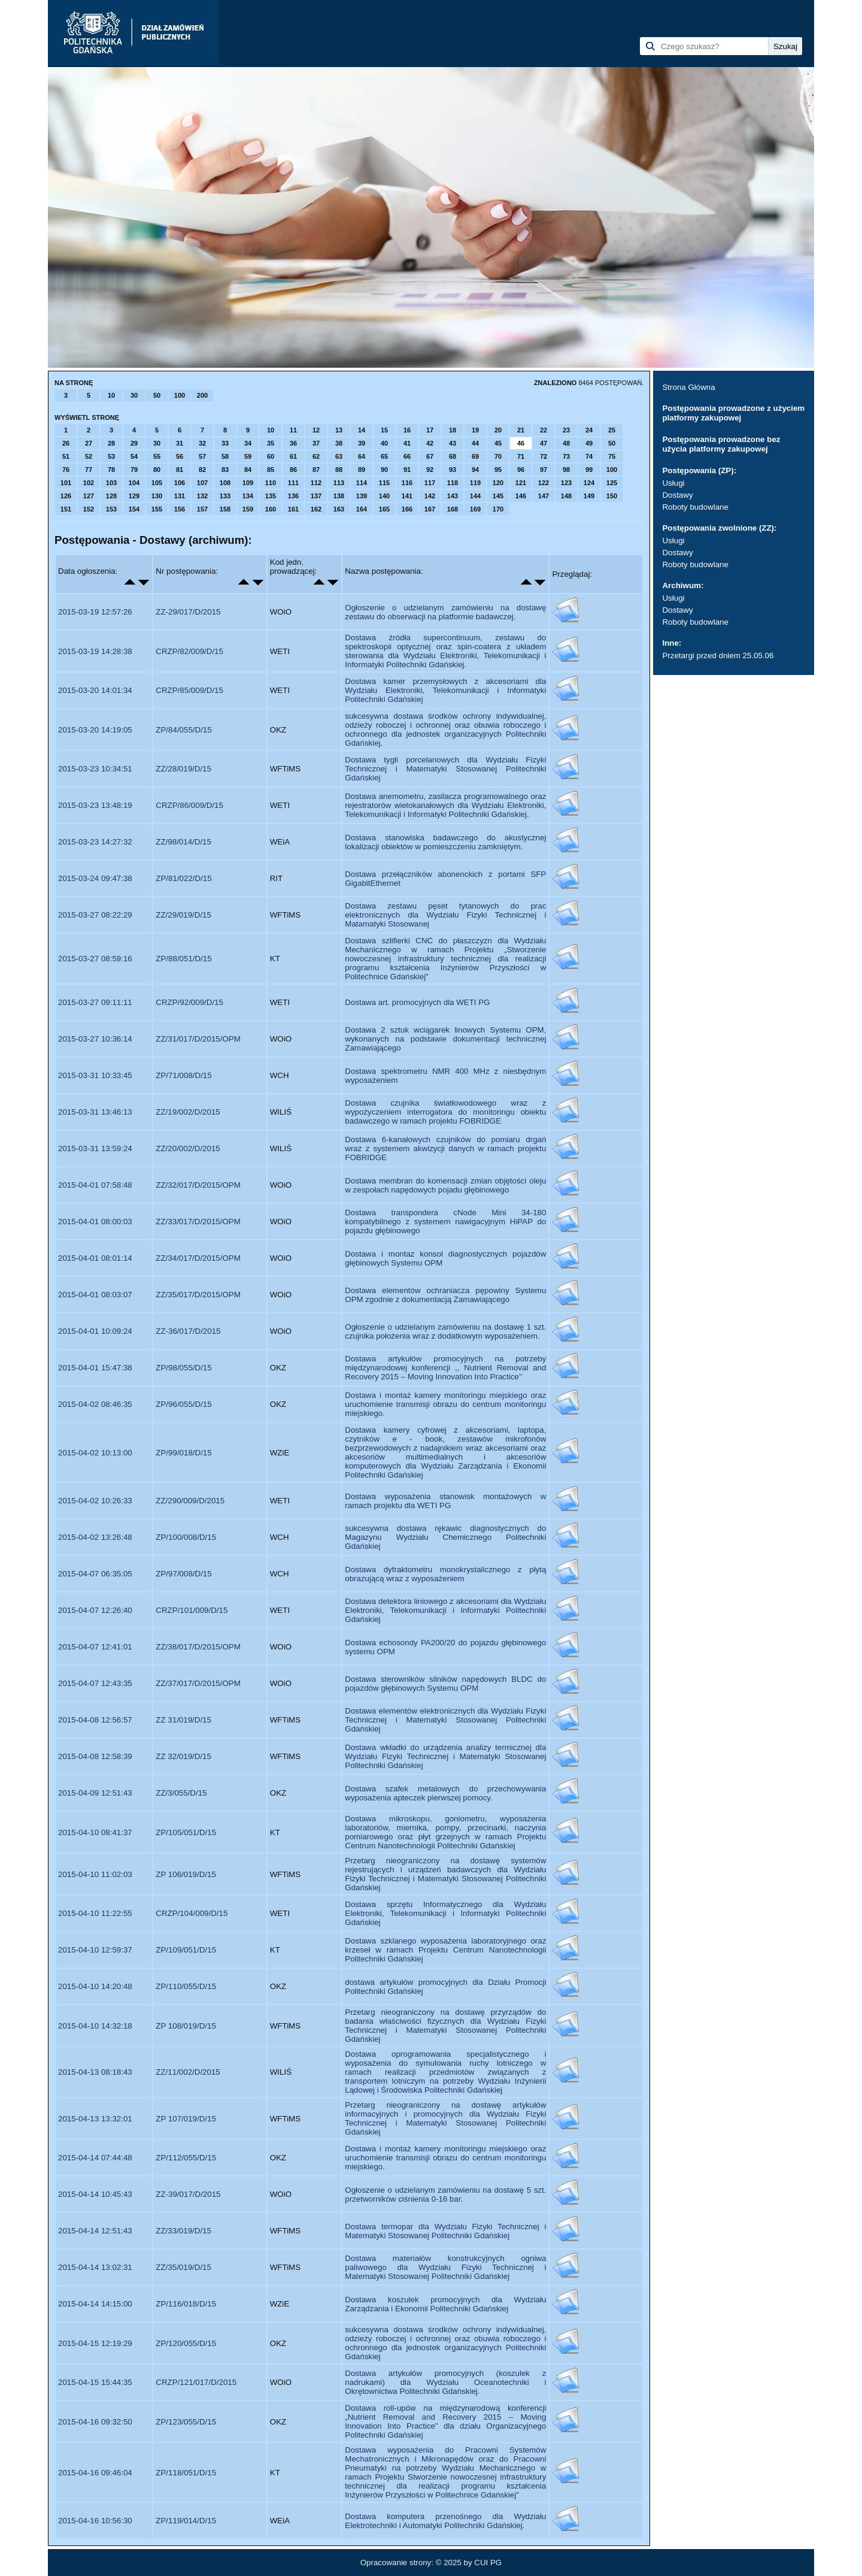 The width and height of the screenshot is (862, 2576). What do you see at coordinates (111, 443) in the screenshot?
I see `28` at bounding box center [111, 443].